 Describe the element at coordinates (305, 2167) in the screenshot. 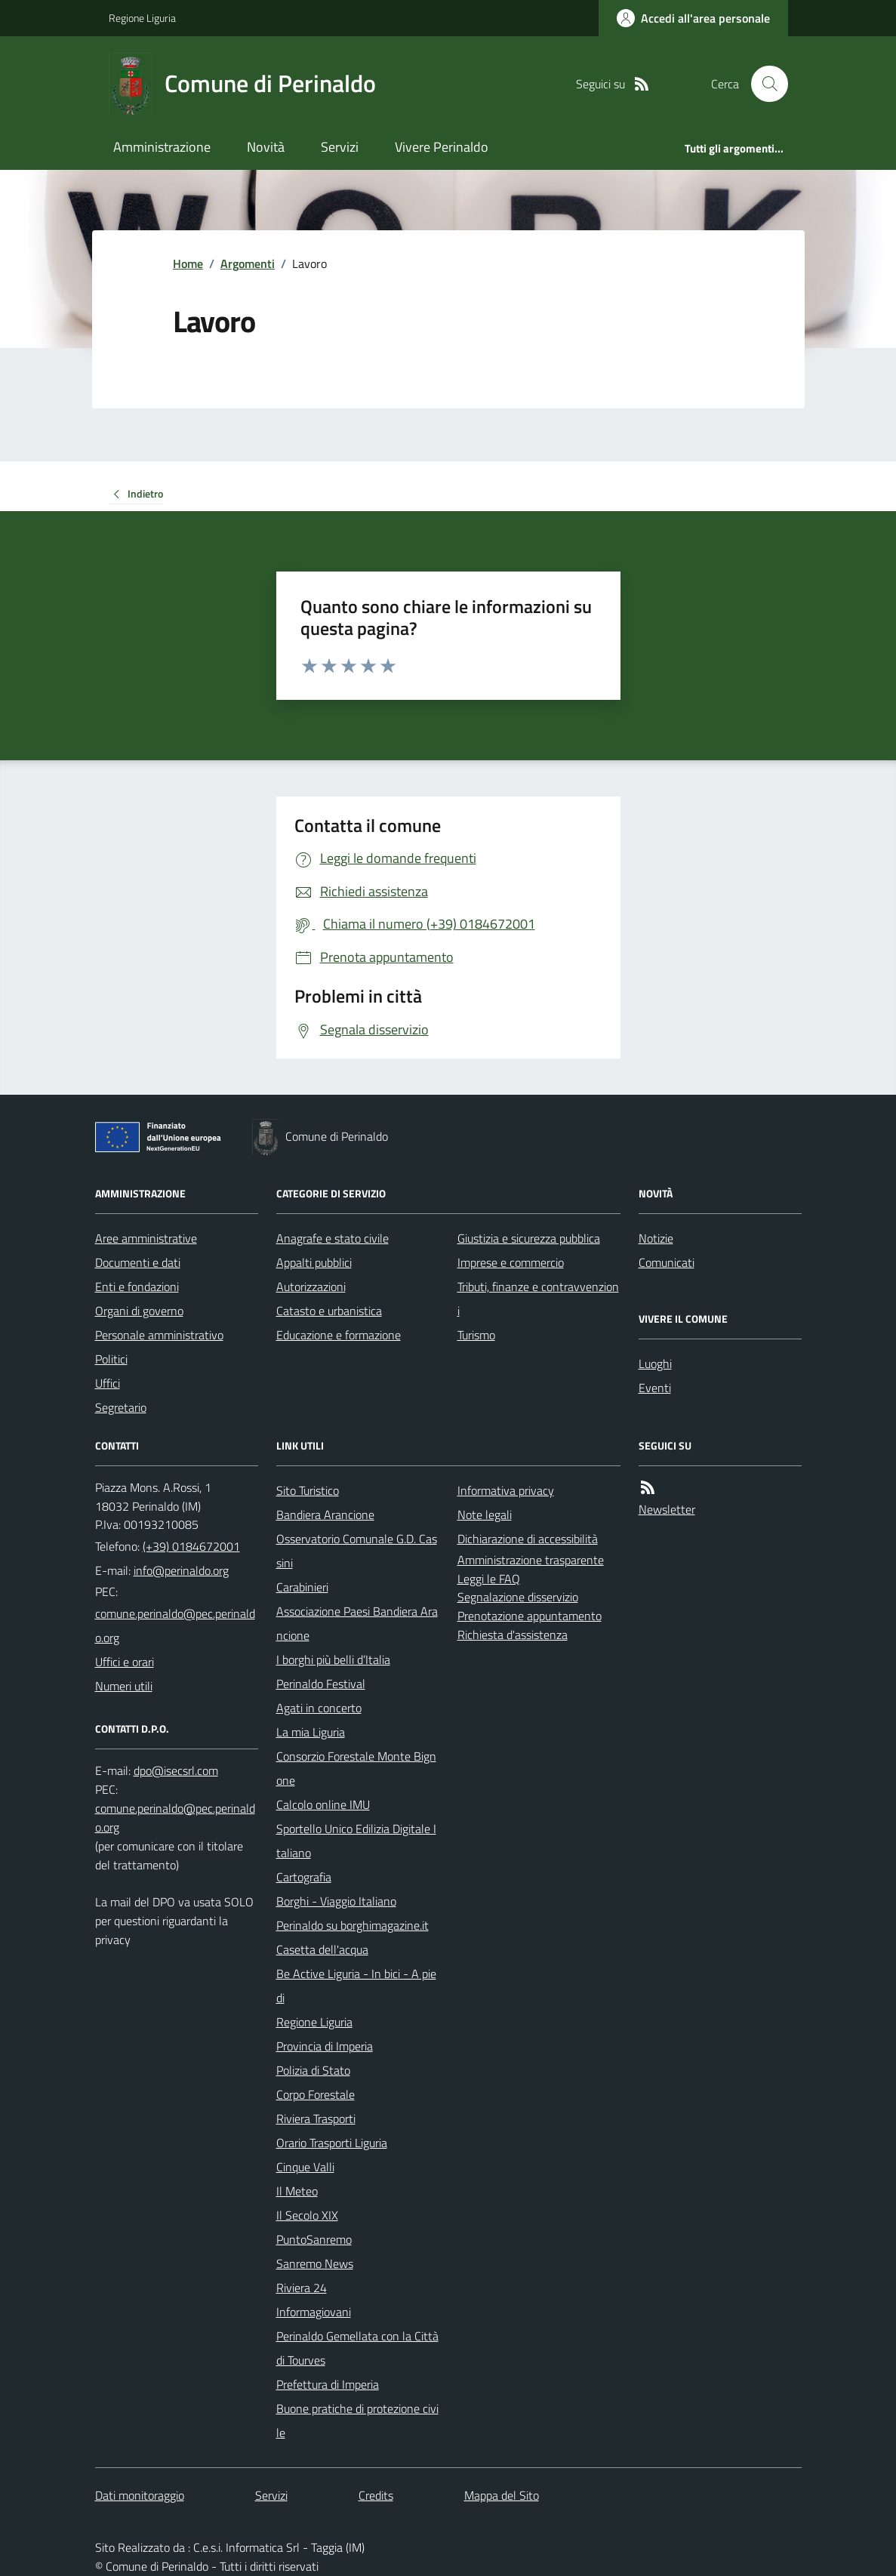

I see `Cinque Valli` at that location.